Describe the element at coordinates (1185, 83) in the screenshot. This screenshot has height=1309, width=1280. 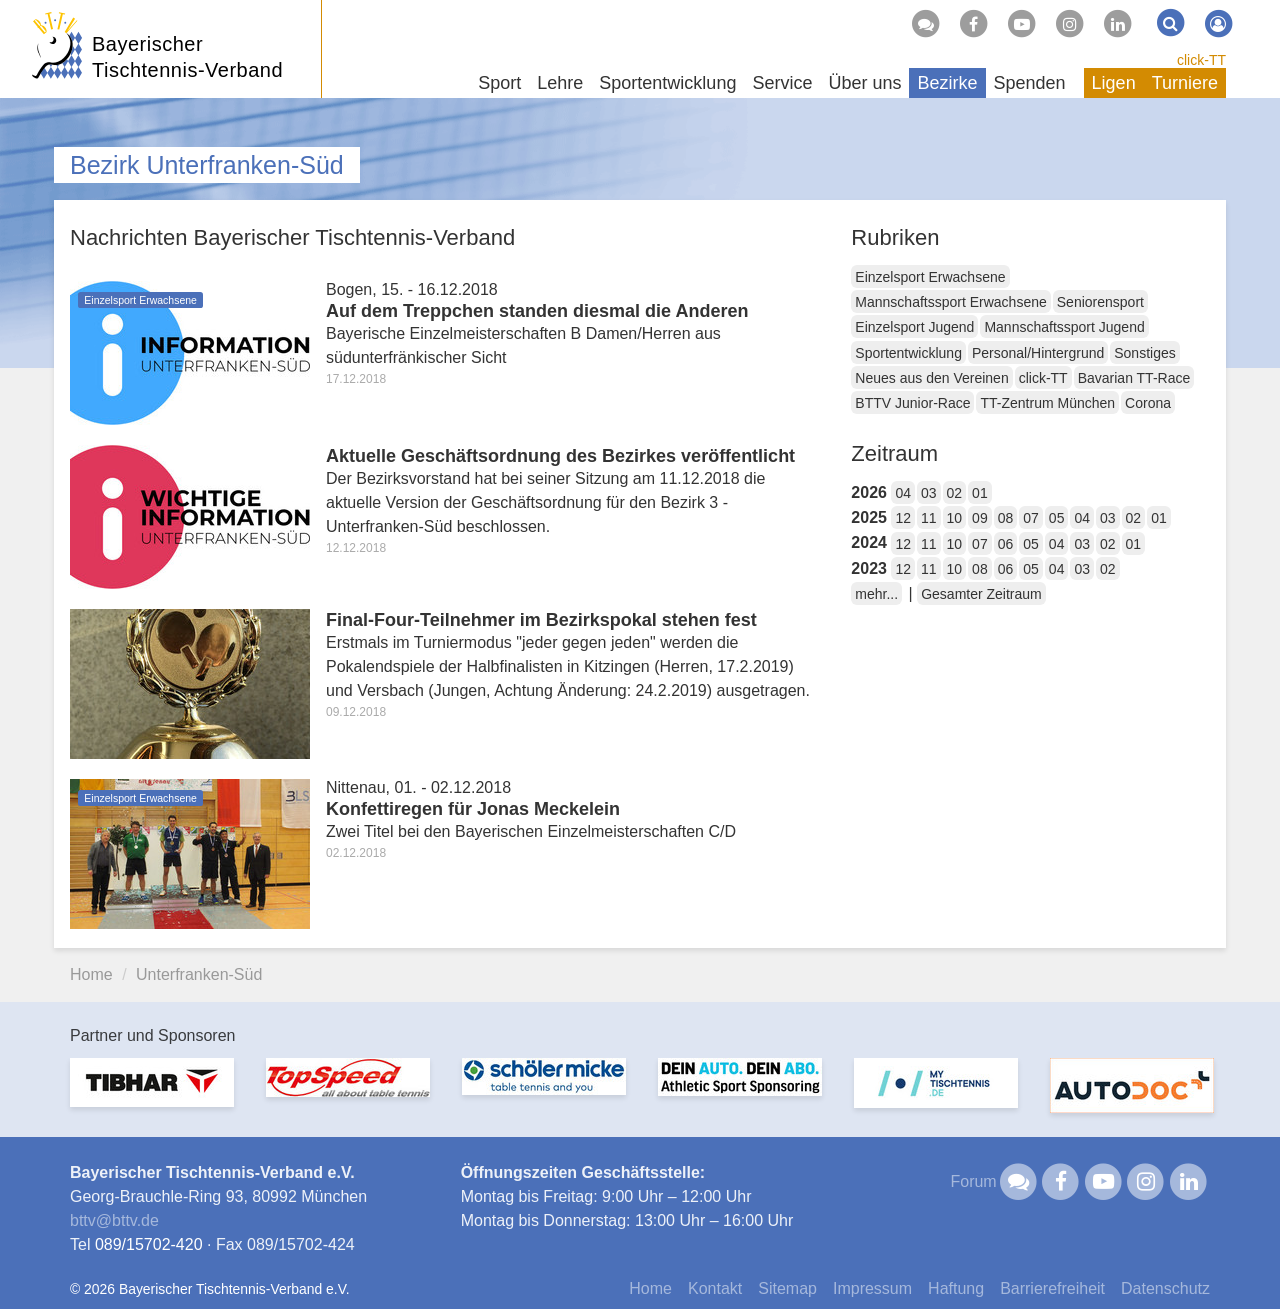
I see `Turniere [button]` at that location.